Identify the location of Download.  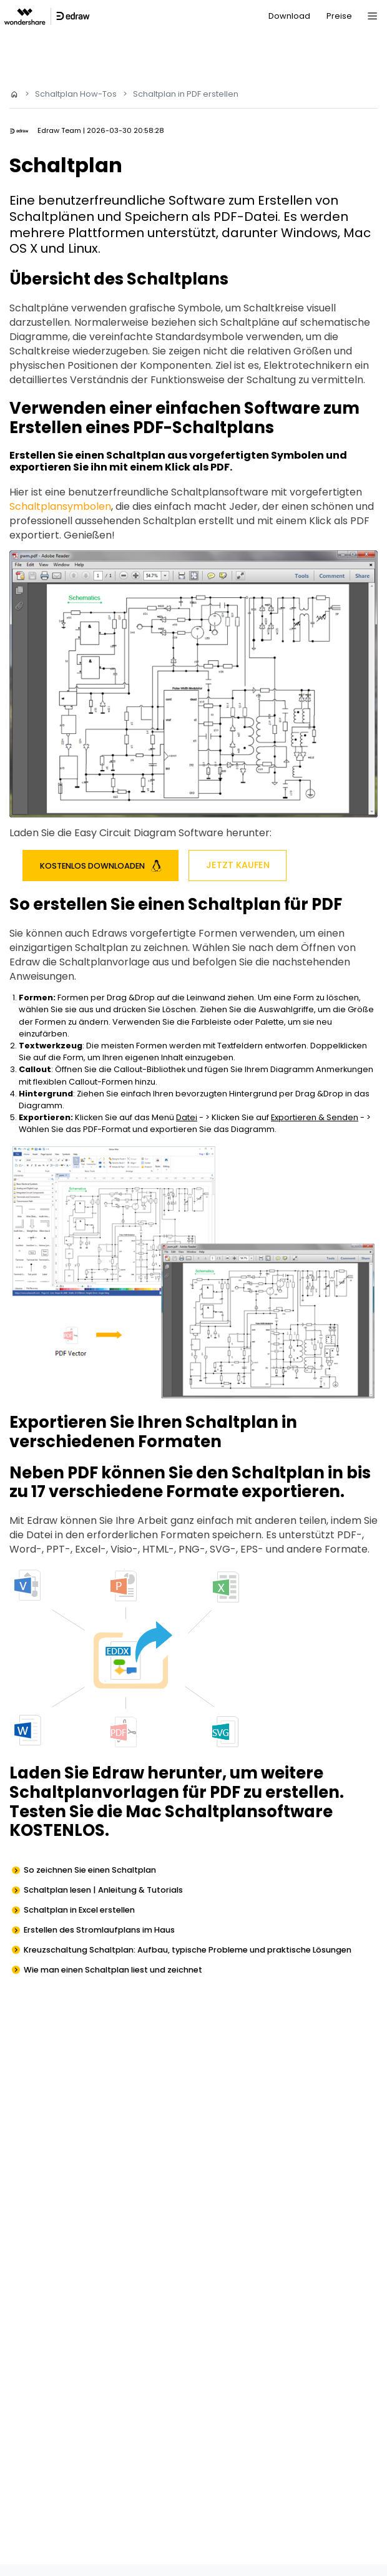
(289, 16).